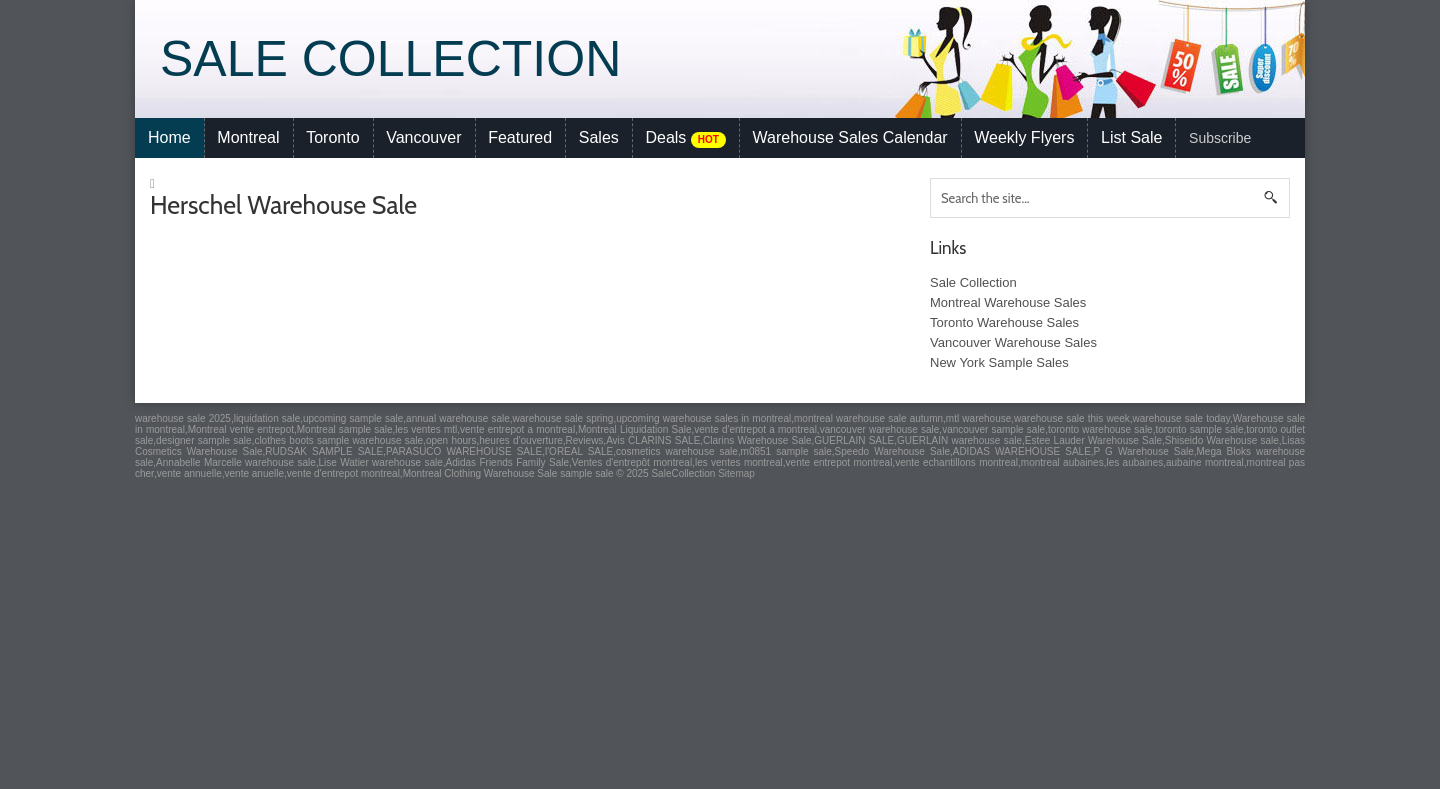 Image resolution: width=1440 pixels, height=789 pixels. What do you see at coordinates (850, 137) in the screenshot?
I see `Warehouse Sales Calendar` at bounding box center [850, 137].